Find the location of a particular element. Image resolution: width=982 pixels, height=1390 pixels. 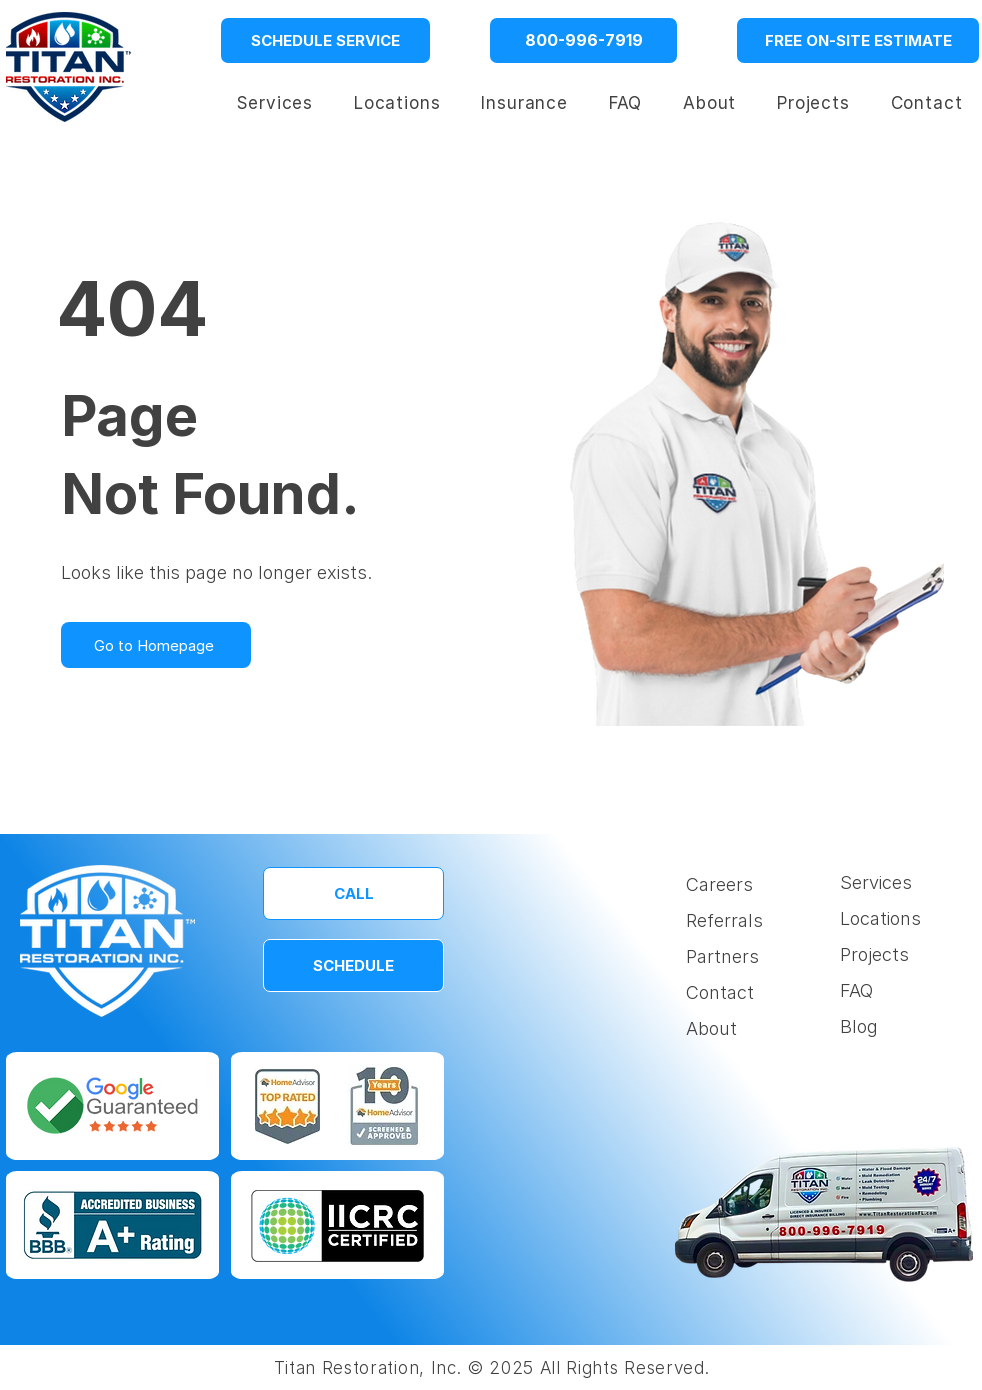

Blog is located at coordinates (859, 1026).